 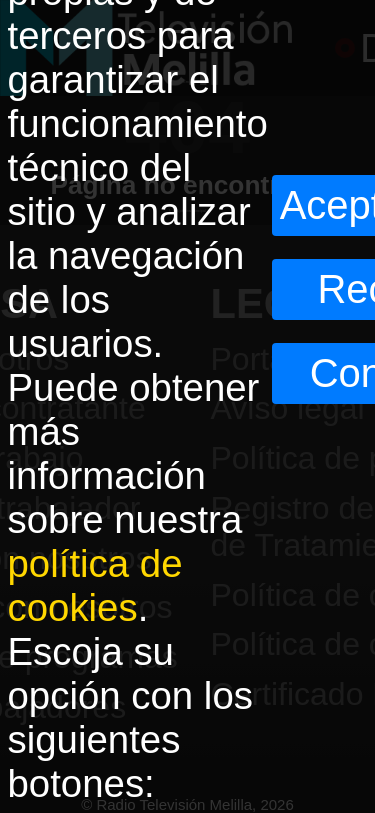 What do you see at coordinates (95, 585) in the screenshot?
I see `política de cookies` at bounding box center [95, 585].